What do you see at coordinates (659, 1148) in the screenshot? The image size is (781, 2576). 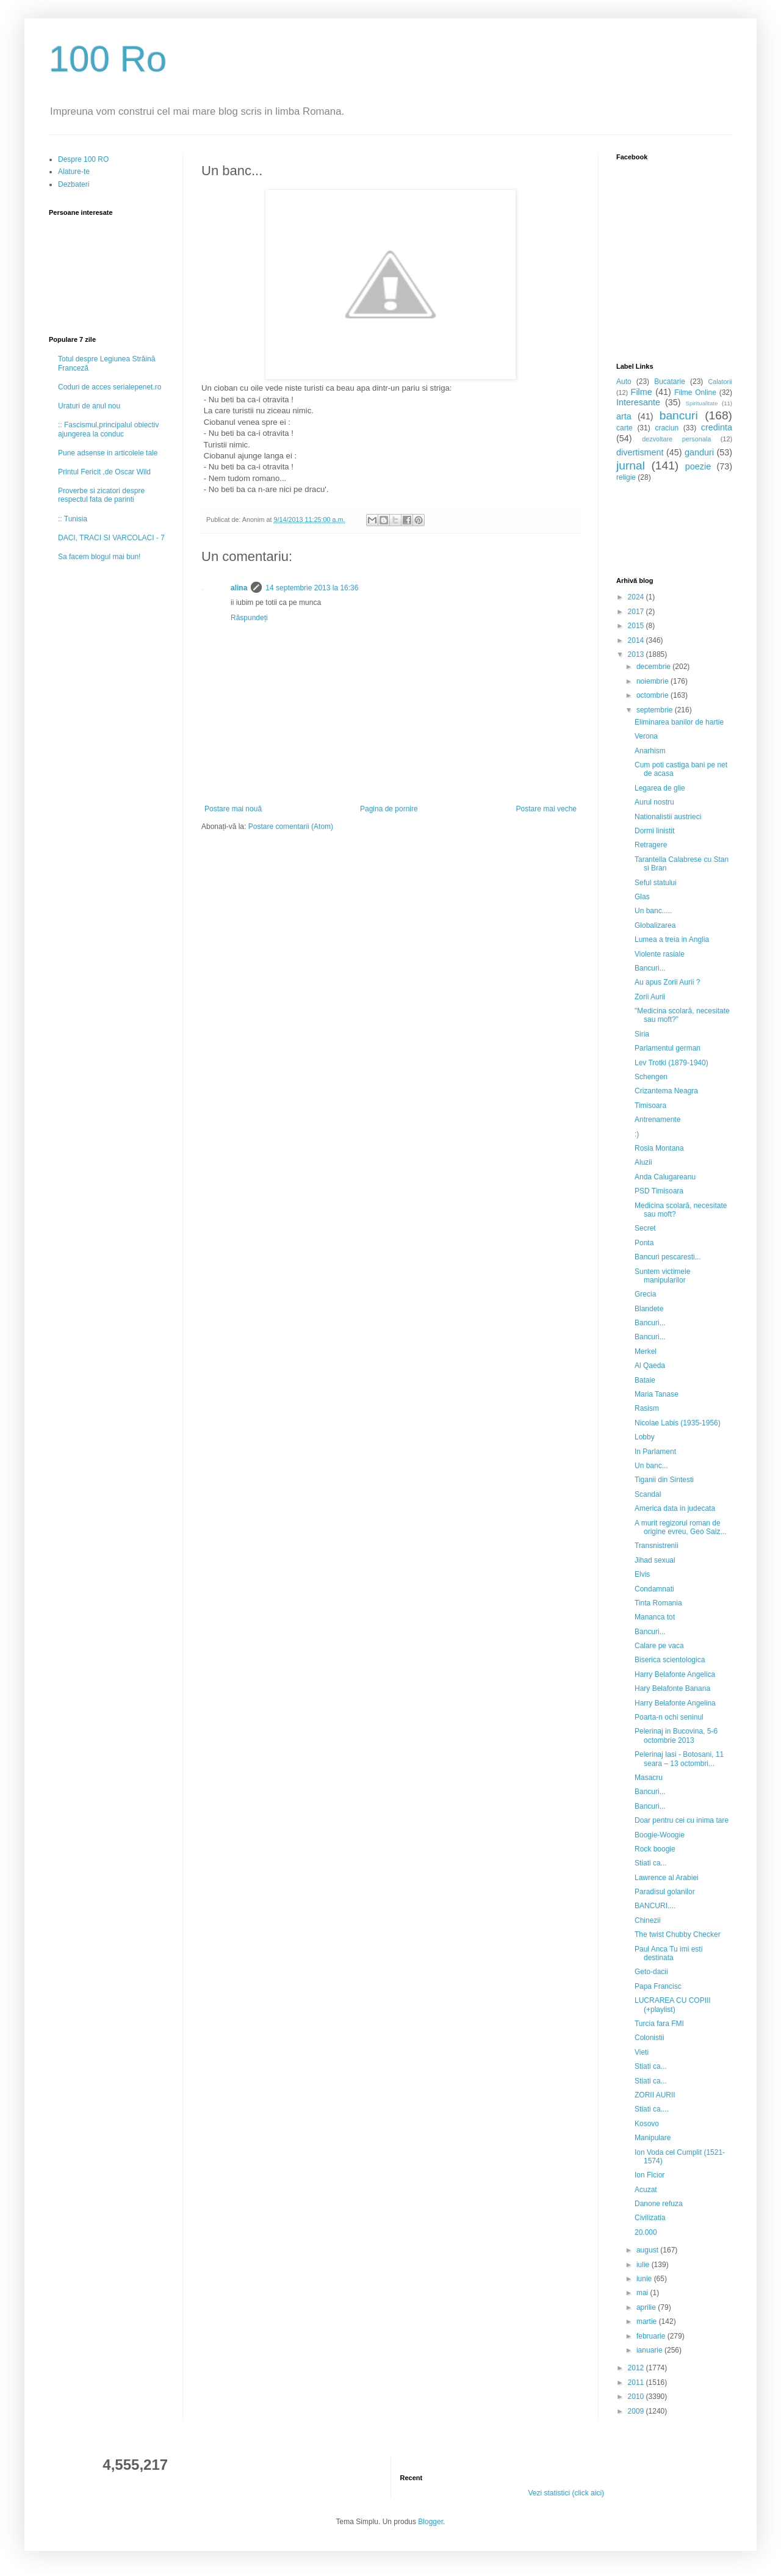 I see `Rosia Montana` at bounding box center [659, 1148].